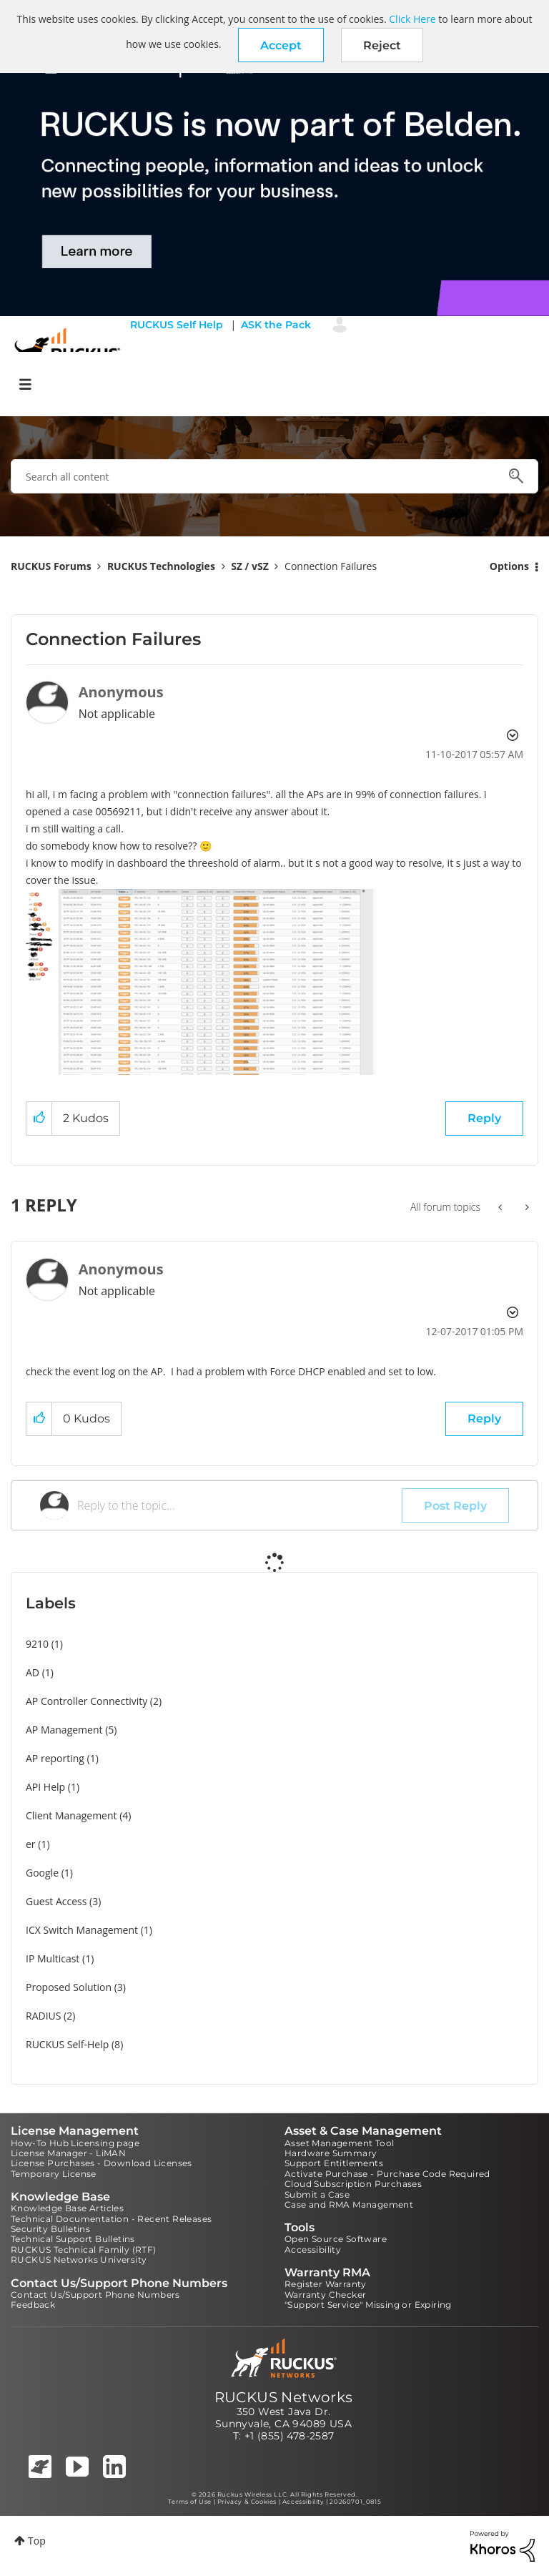  What do you see at coordinates (32, 1672) in the screenshot?
I see `AD [Filter Topics with Label: AD]` at bounding box center [32, 1672].